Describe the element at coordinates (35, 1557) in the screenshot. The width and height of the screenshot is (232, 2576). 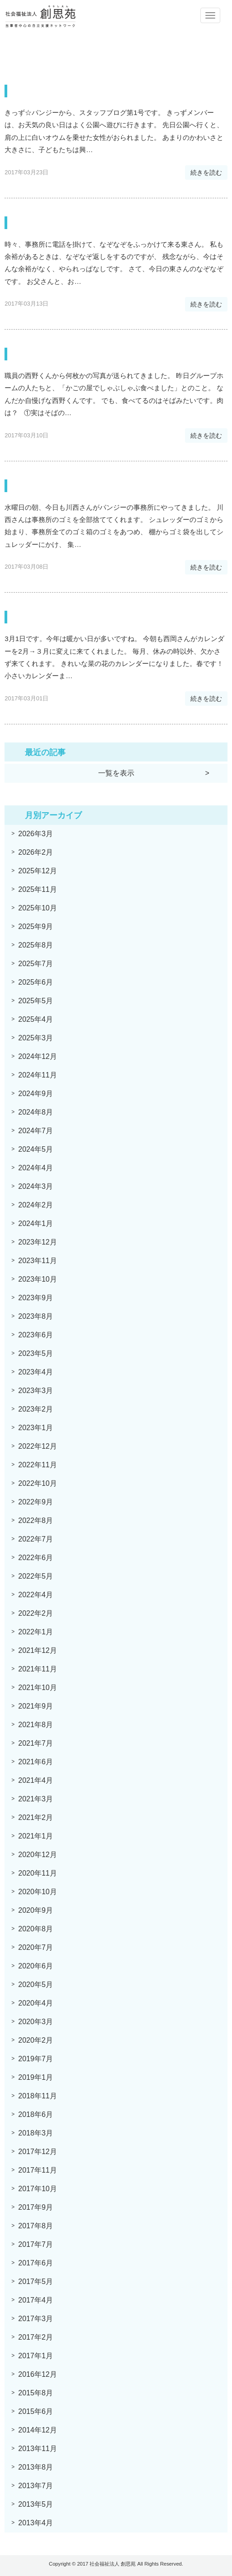
I see `2022年6月` at that location.